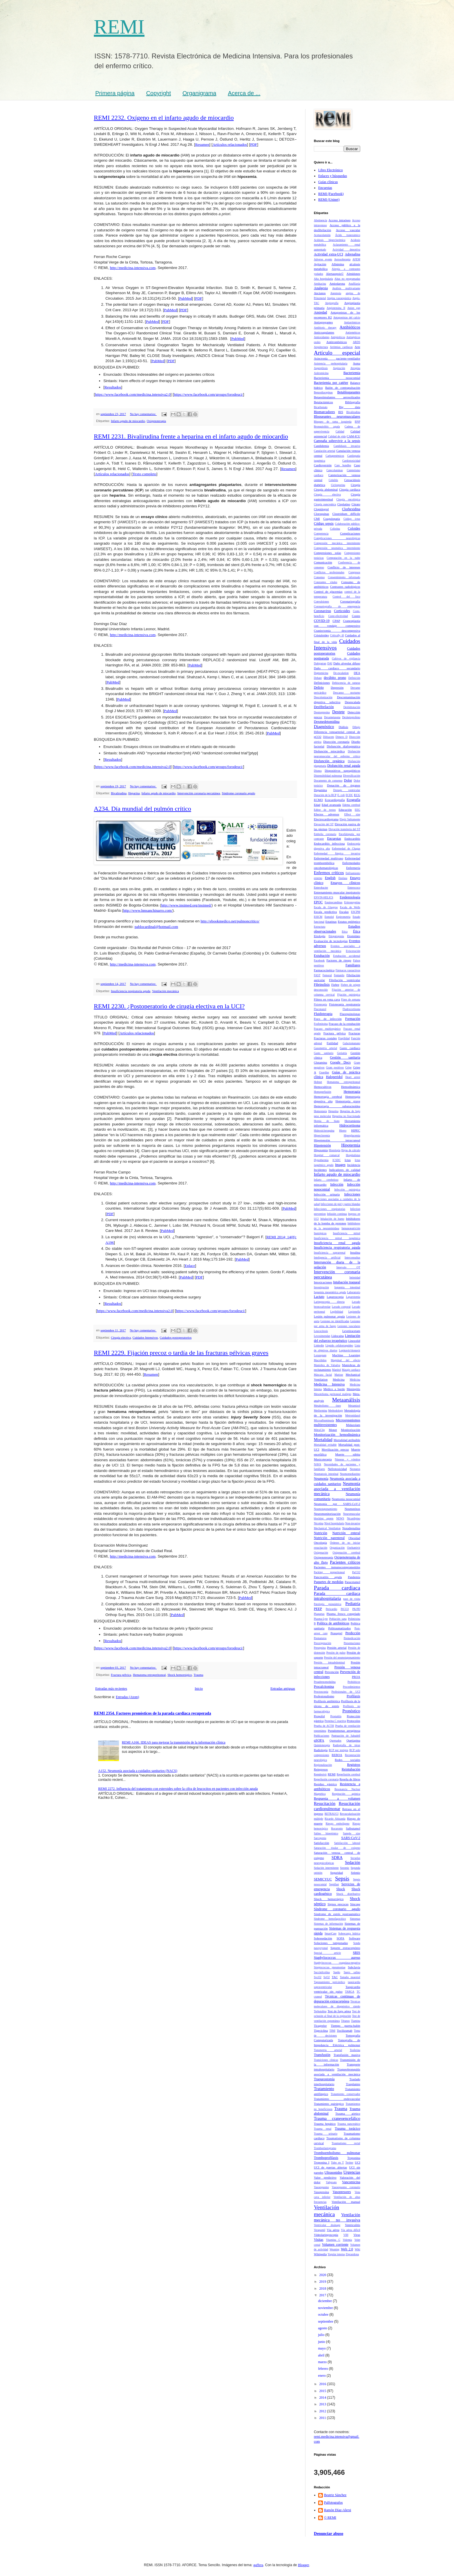 This screenshot has width=454, height=2576. What do you see at coordinates (325, 1681) in the screenshot?
I see `Proadrenomedulina` at bounding box center [325, 1681].